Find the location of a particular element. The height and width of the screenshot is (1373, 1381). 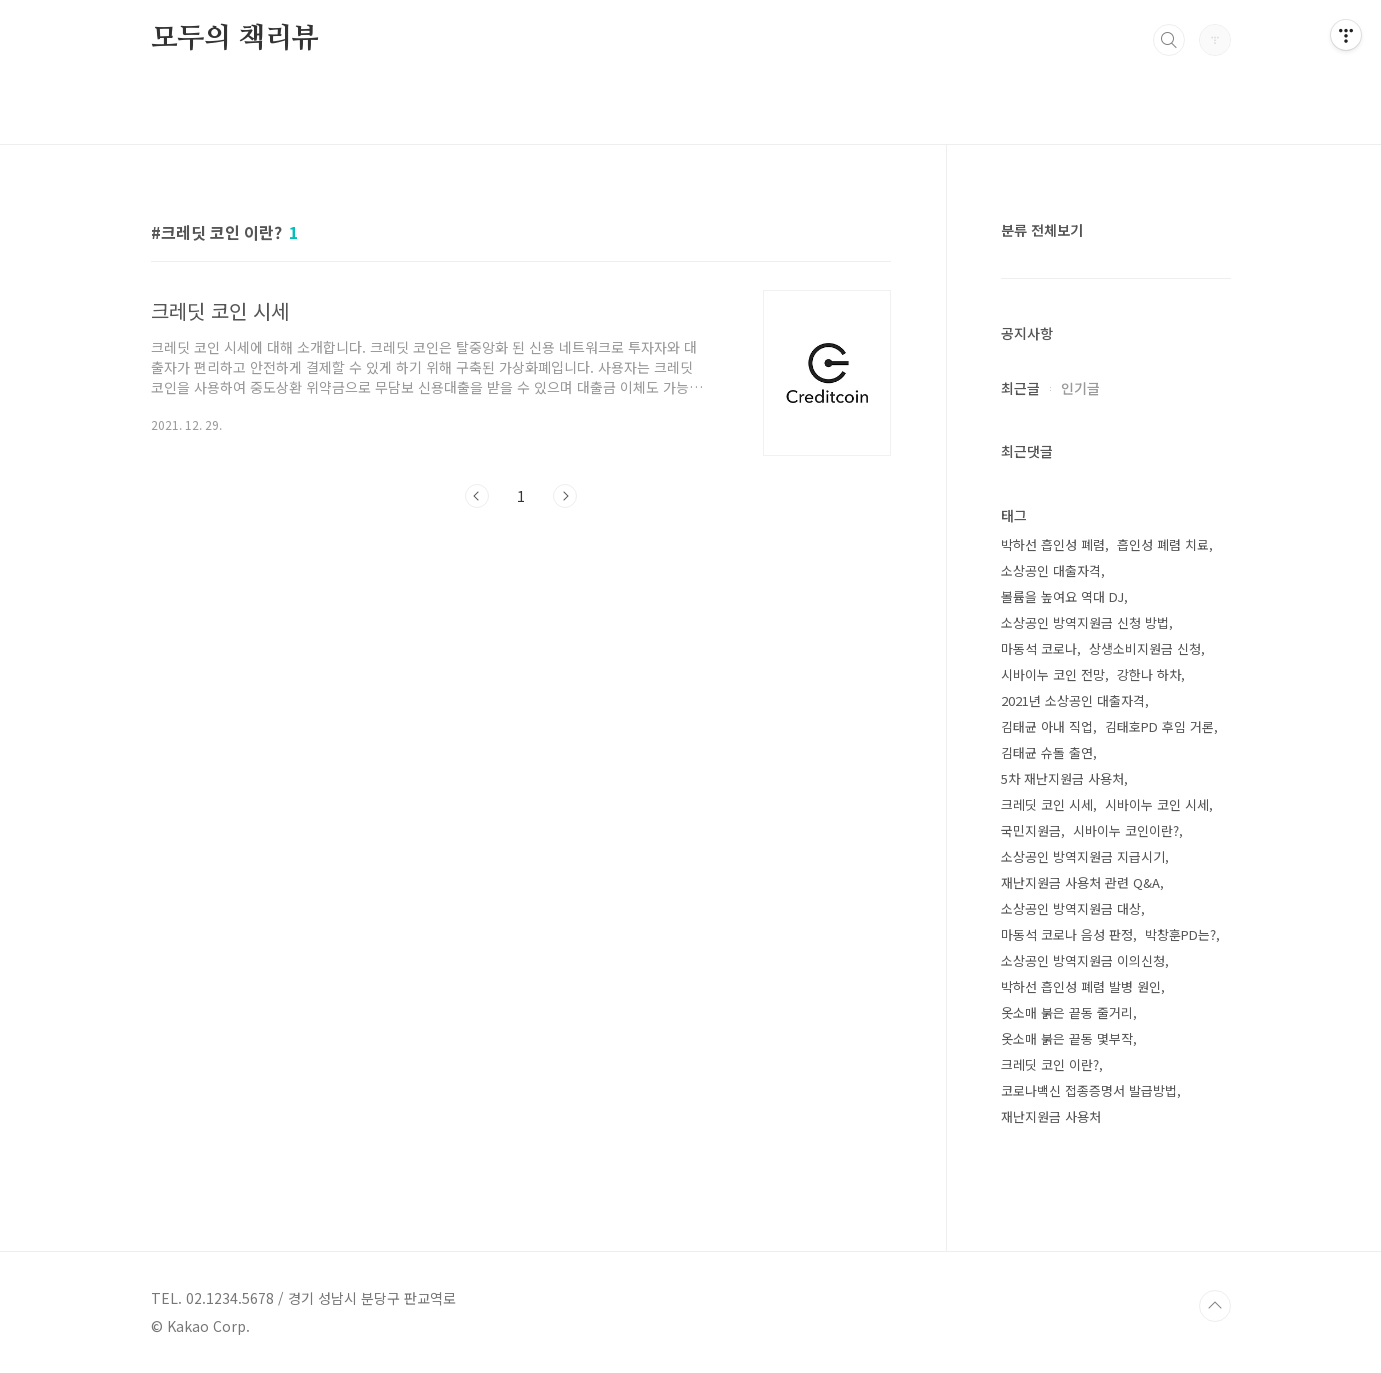

옷소매 붉은 끝동 몇부작 is located at coordinates (1067, 1038).